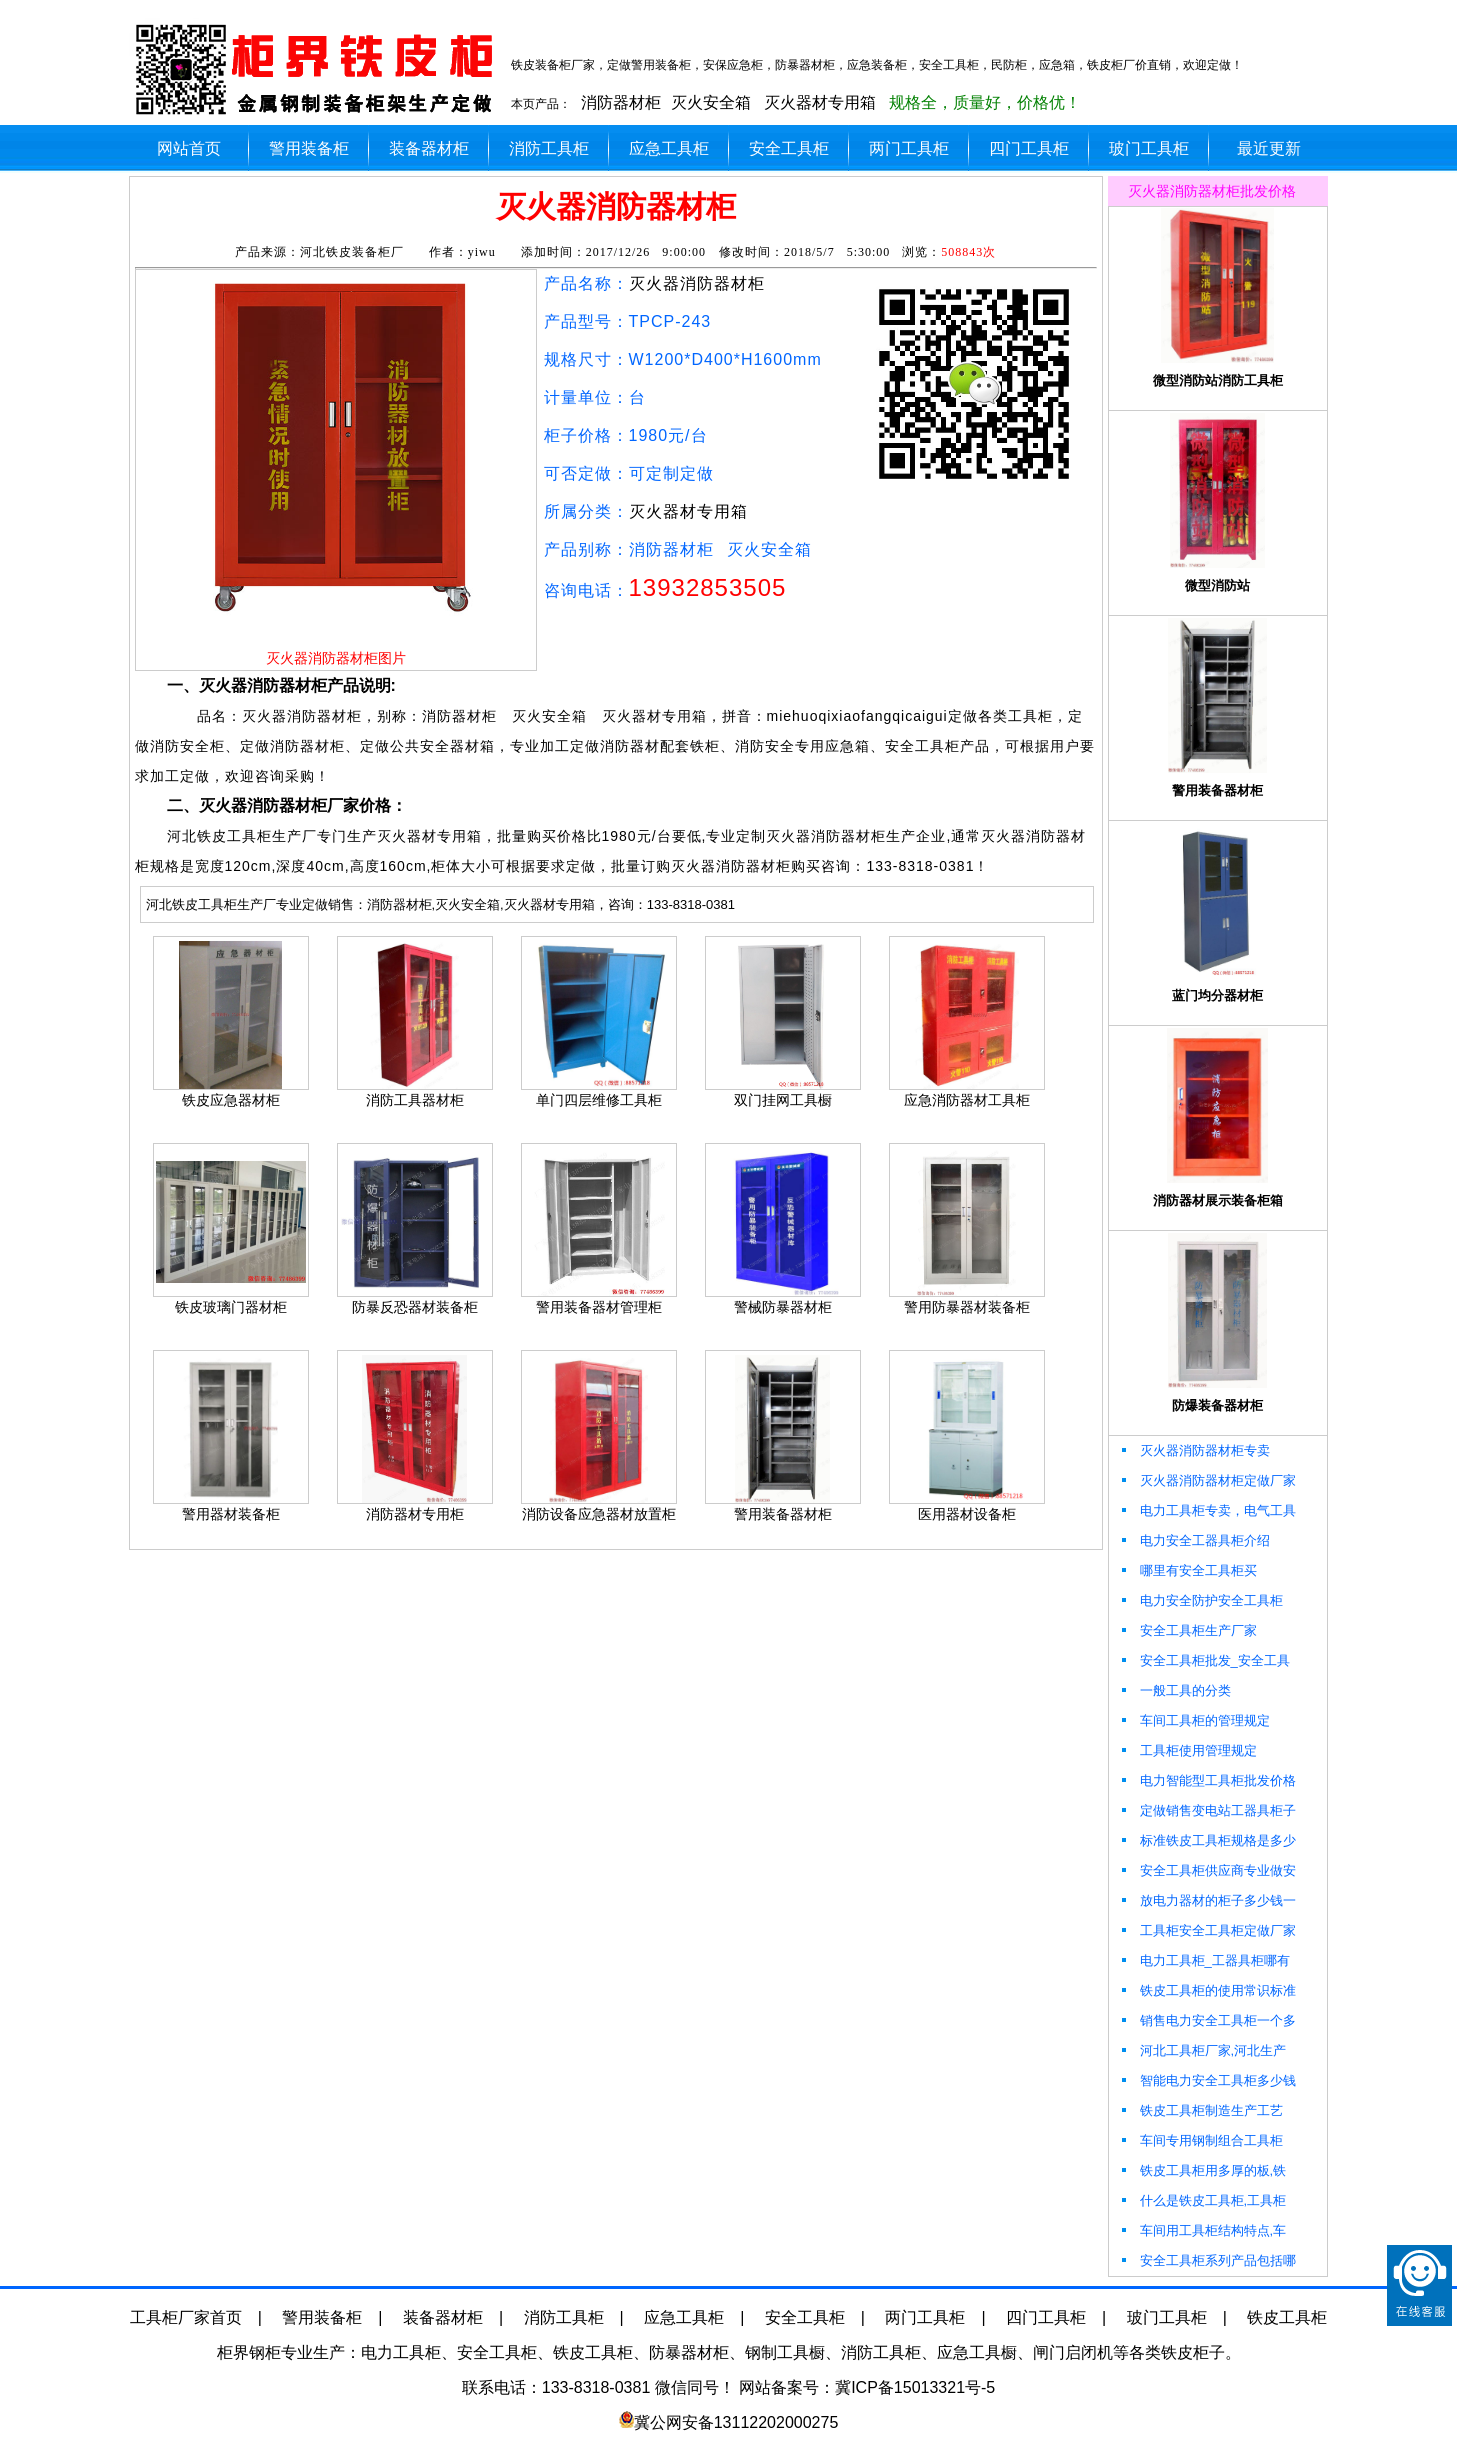  Describe the element at coordinates (1207, 2260) in the screenshot. I see `安全工具柜系列产品包括哪` at that location.